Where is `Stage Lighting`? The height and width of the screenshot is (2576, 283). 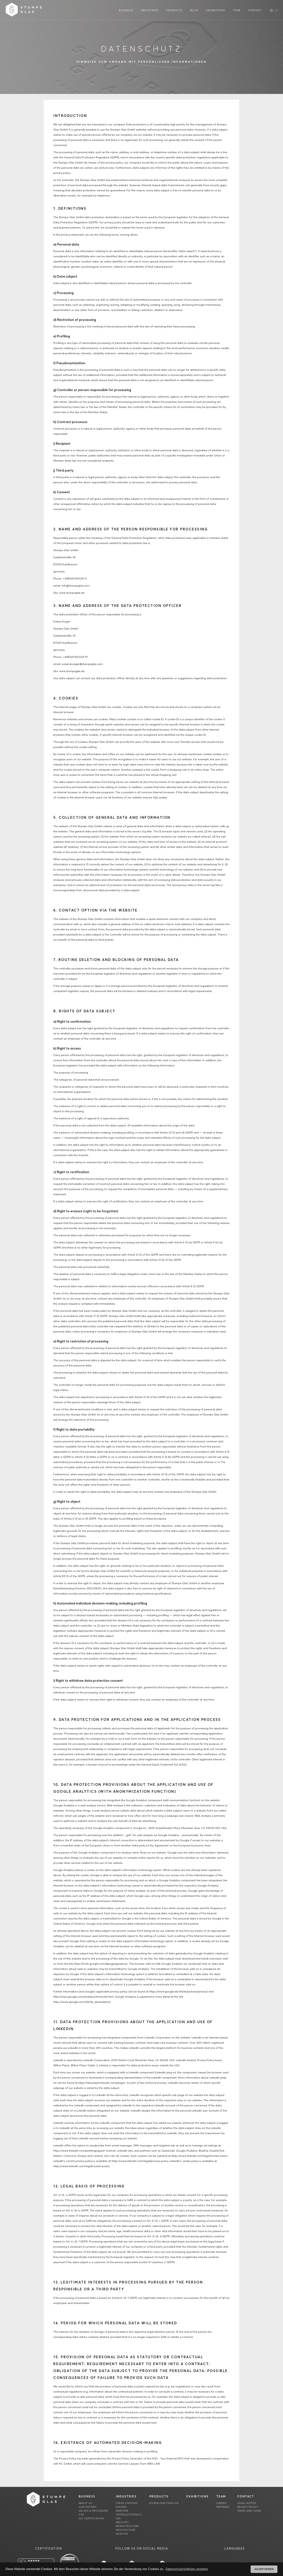
Stage Lighting is located at coordinates (127, 2503).